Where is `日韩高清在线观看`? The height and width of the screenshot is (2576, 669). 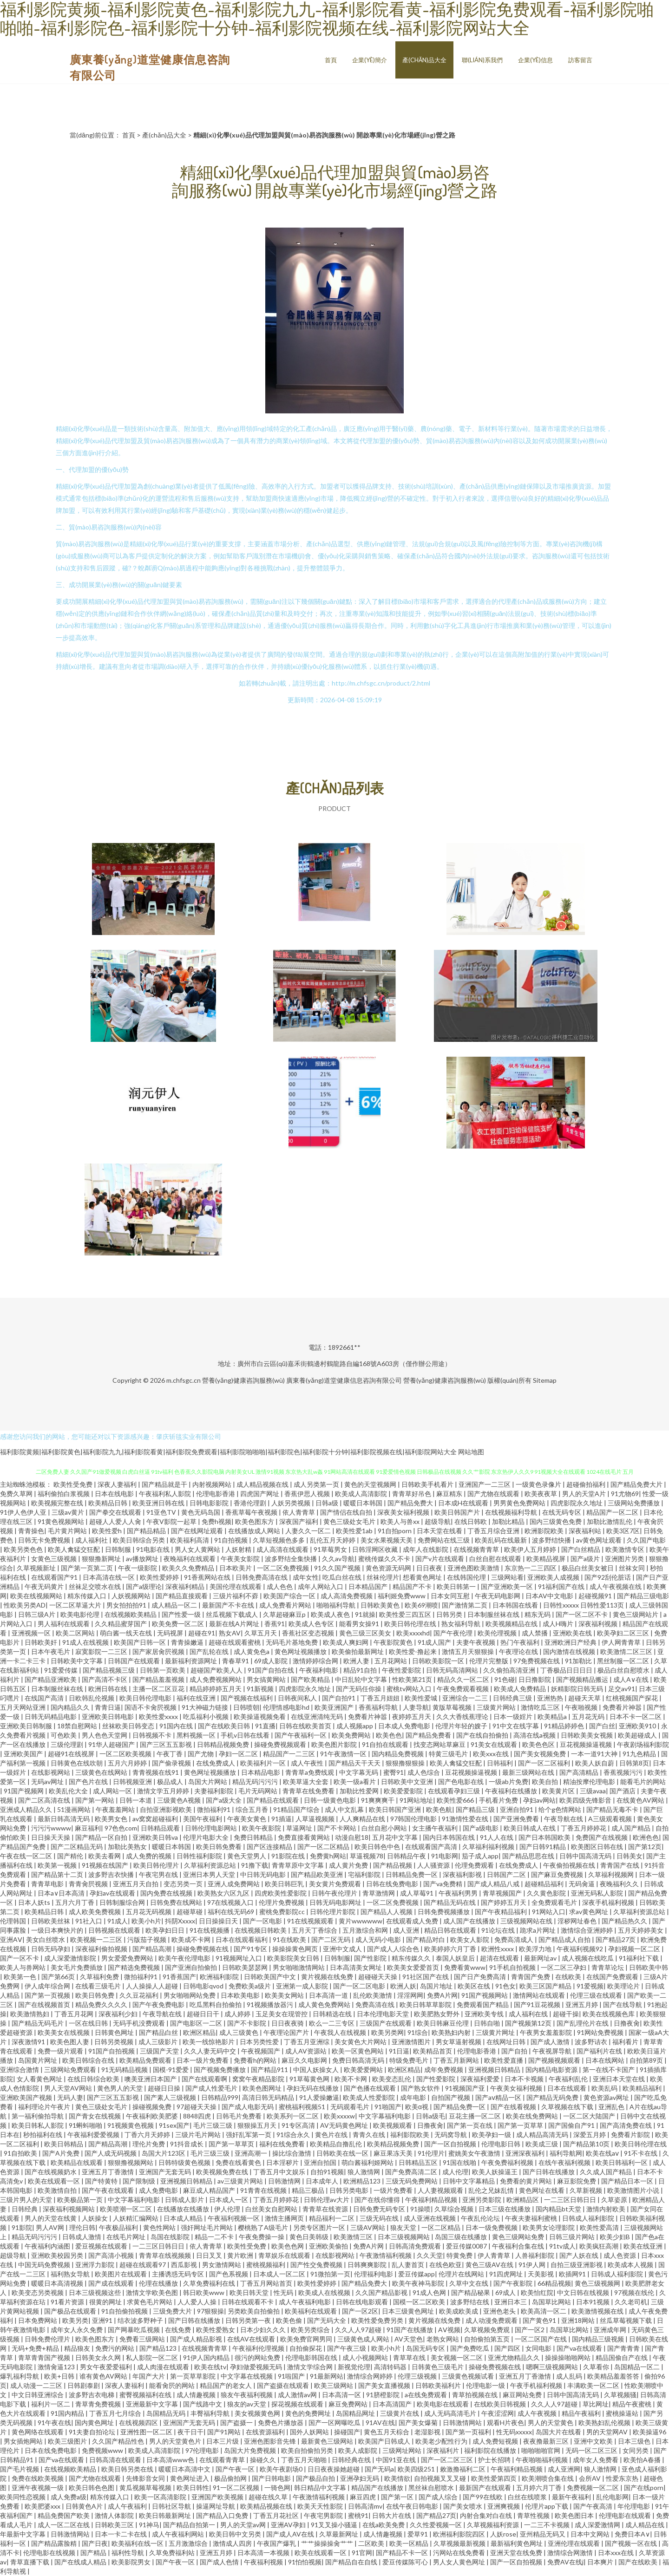
日韩高清在线观看 is located at coordinates (116, 2460).